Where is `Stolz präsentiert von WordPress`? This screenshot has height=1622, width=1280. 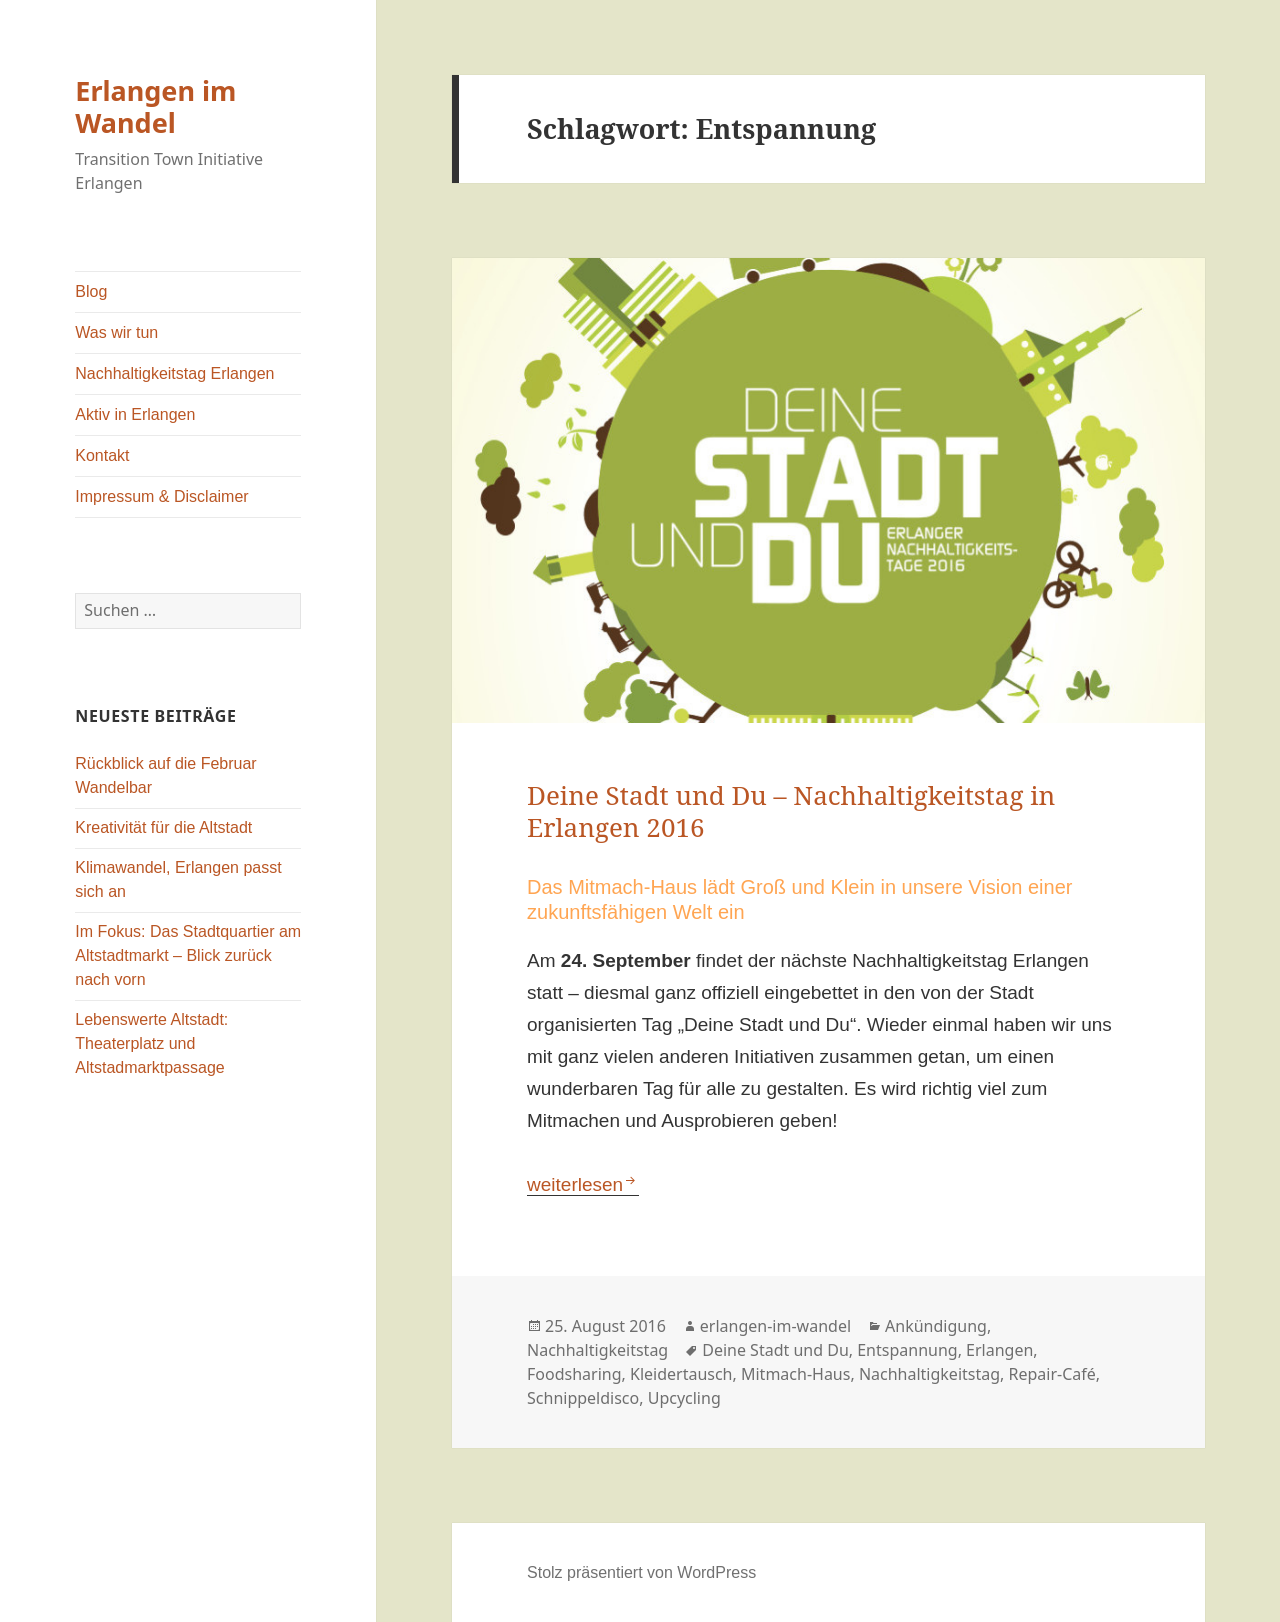 Stolz präsentiert von WordPress is located at coordinates (641, 1572).